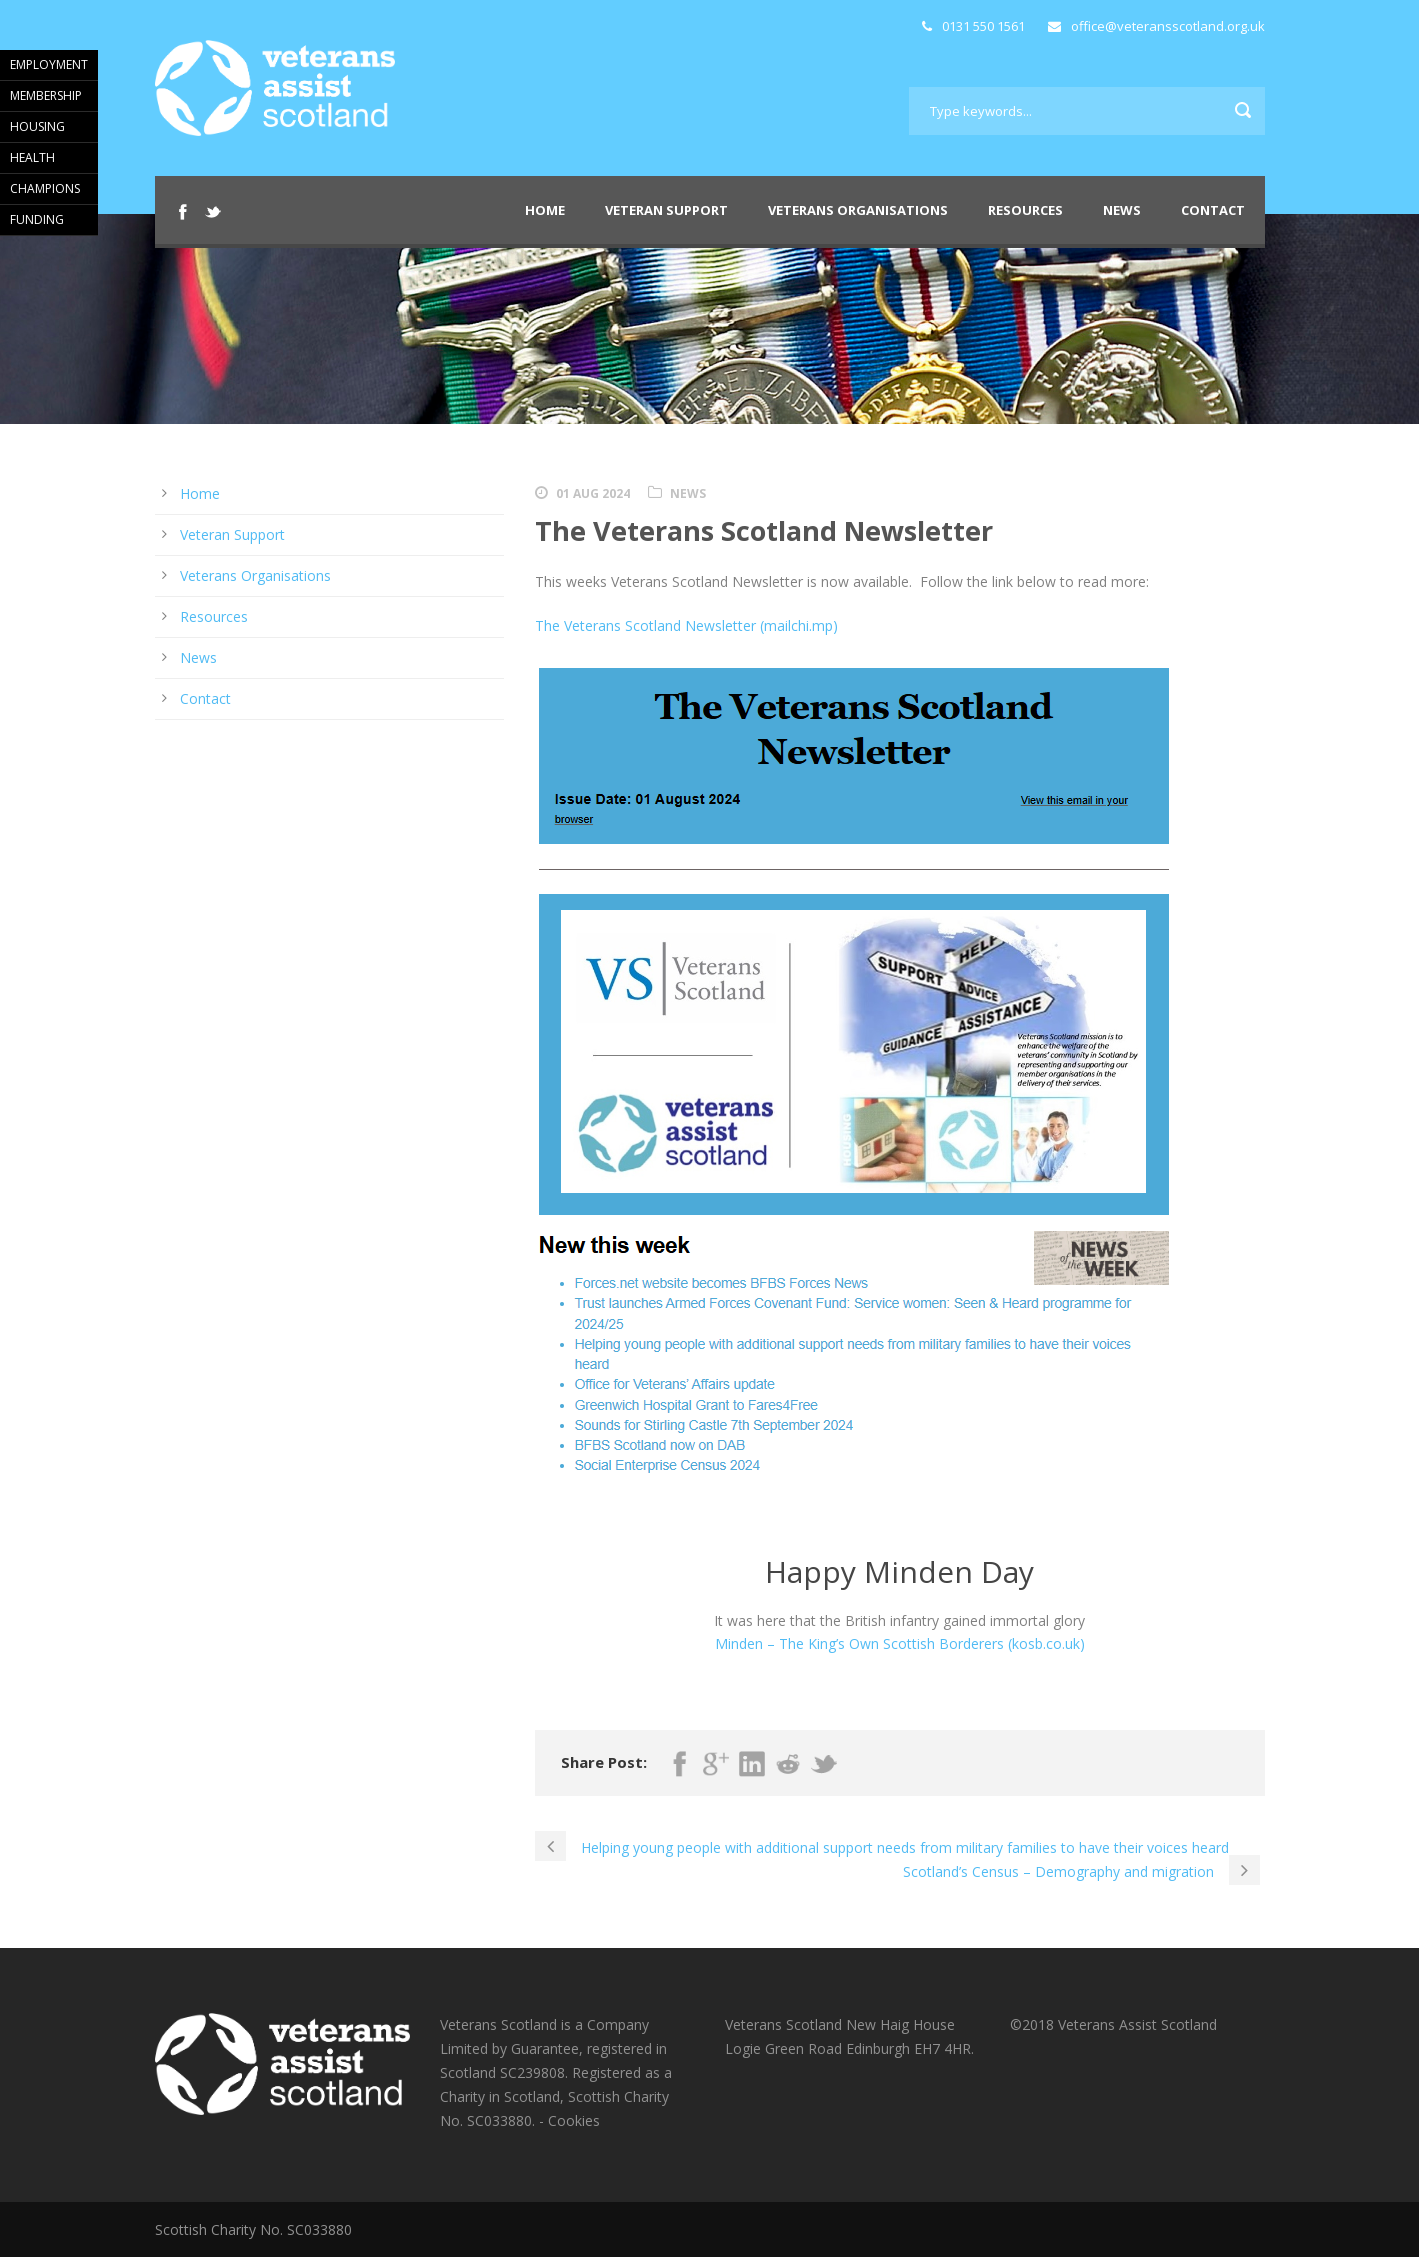 The width and height of the screenshot is (1419, 2257). I want to click on The Veterans Scotland Newsletter (mailchi.mp), so click(686, 625).